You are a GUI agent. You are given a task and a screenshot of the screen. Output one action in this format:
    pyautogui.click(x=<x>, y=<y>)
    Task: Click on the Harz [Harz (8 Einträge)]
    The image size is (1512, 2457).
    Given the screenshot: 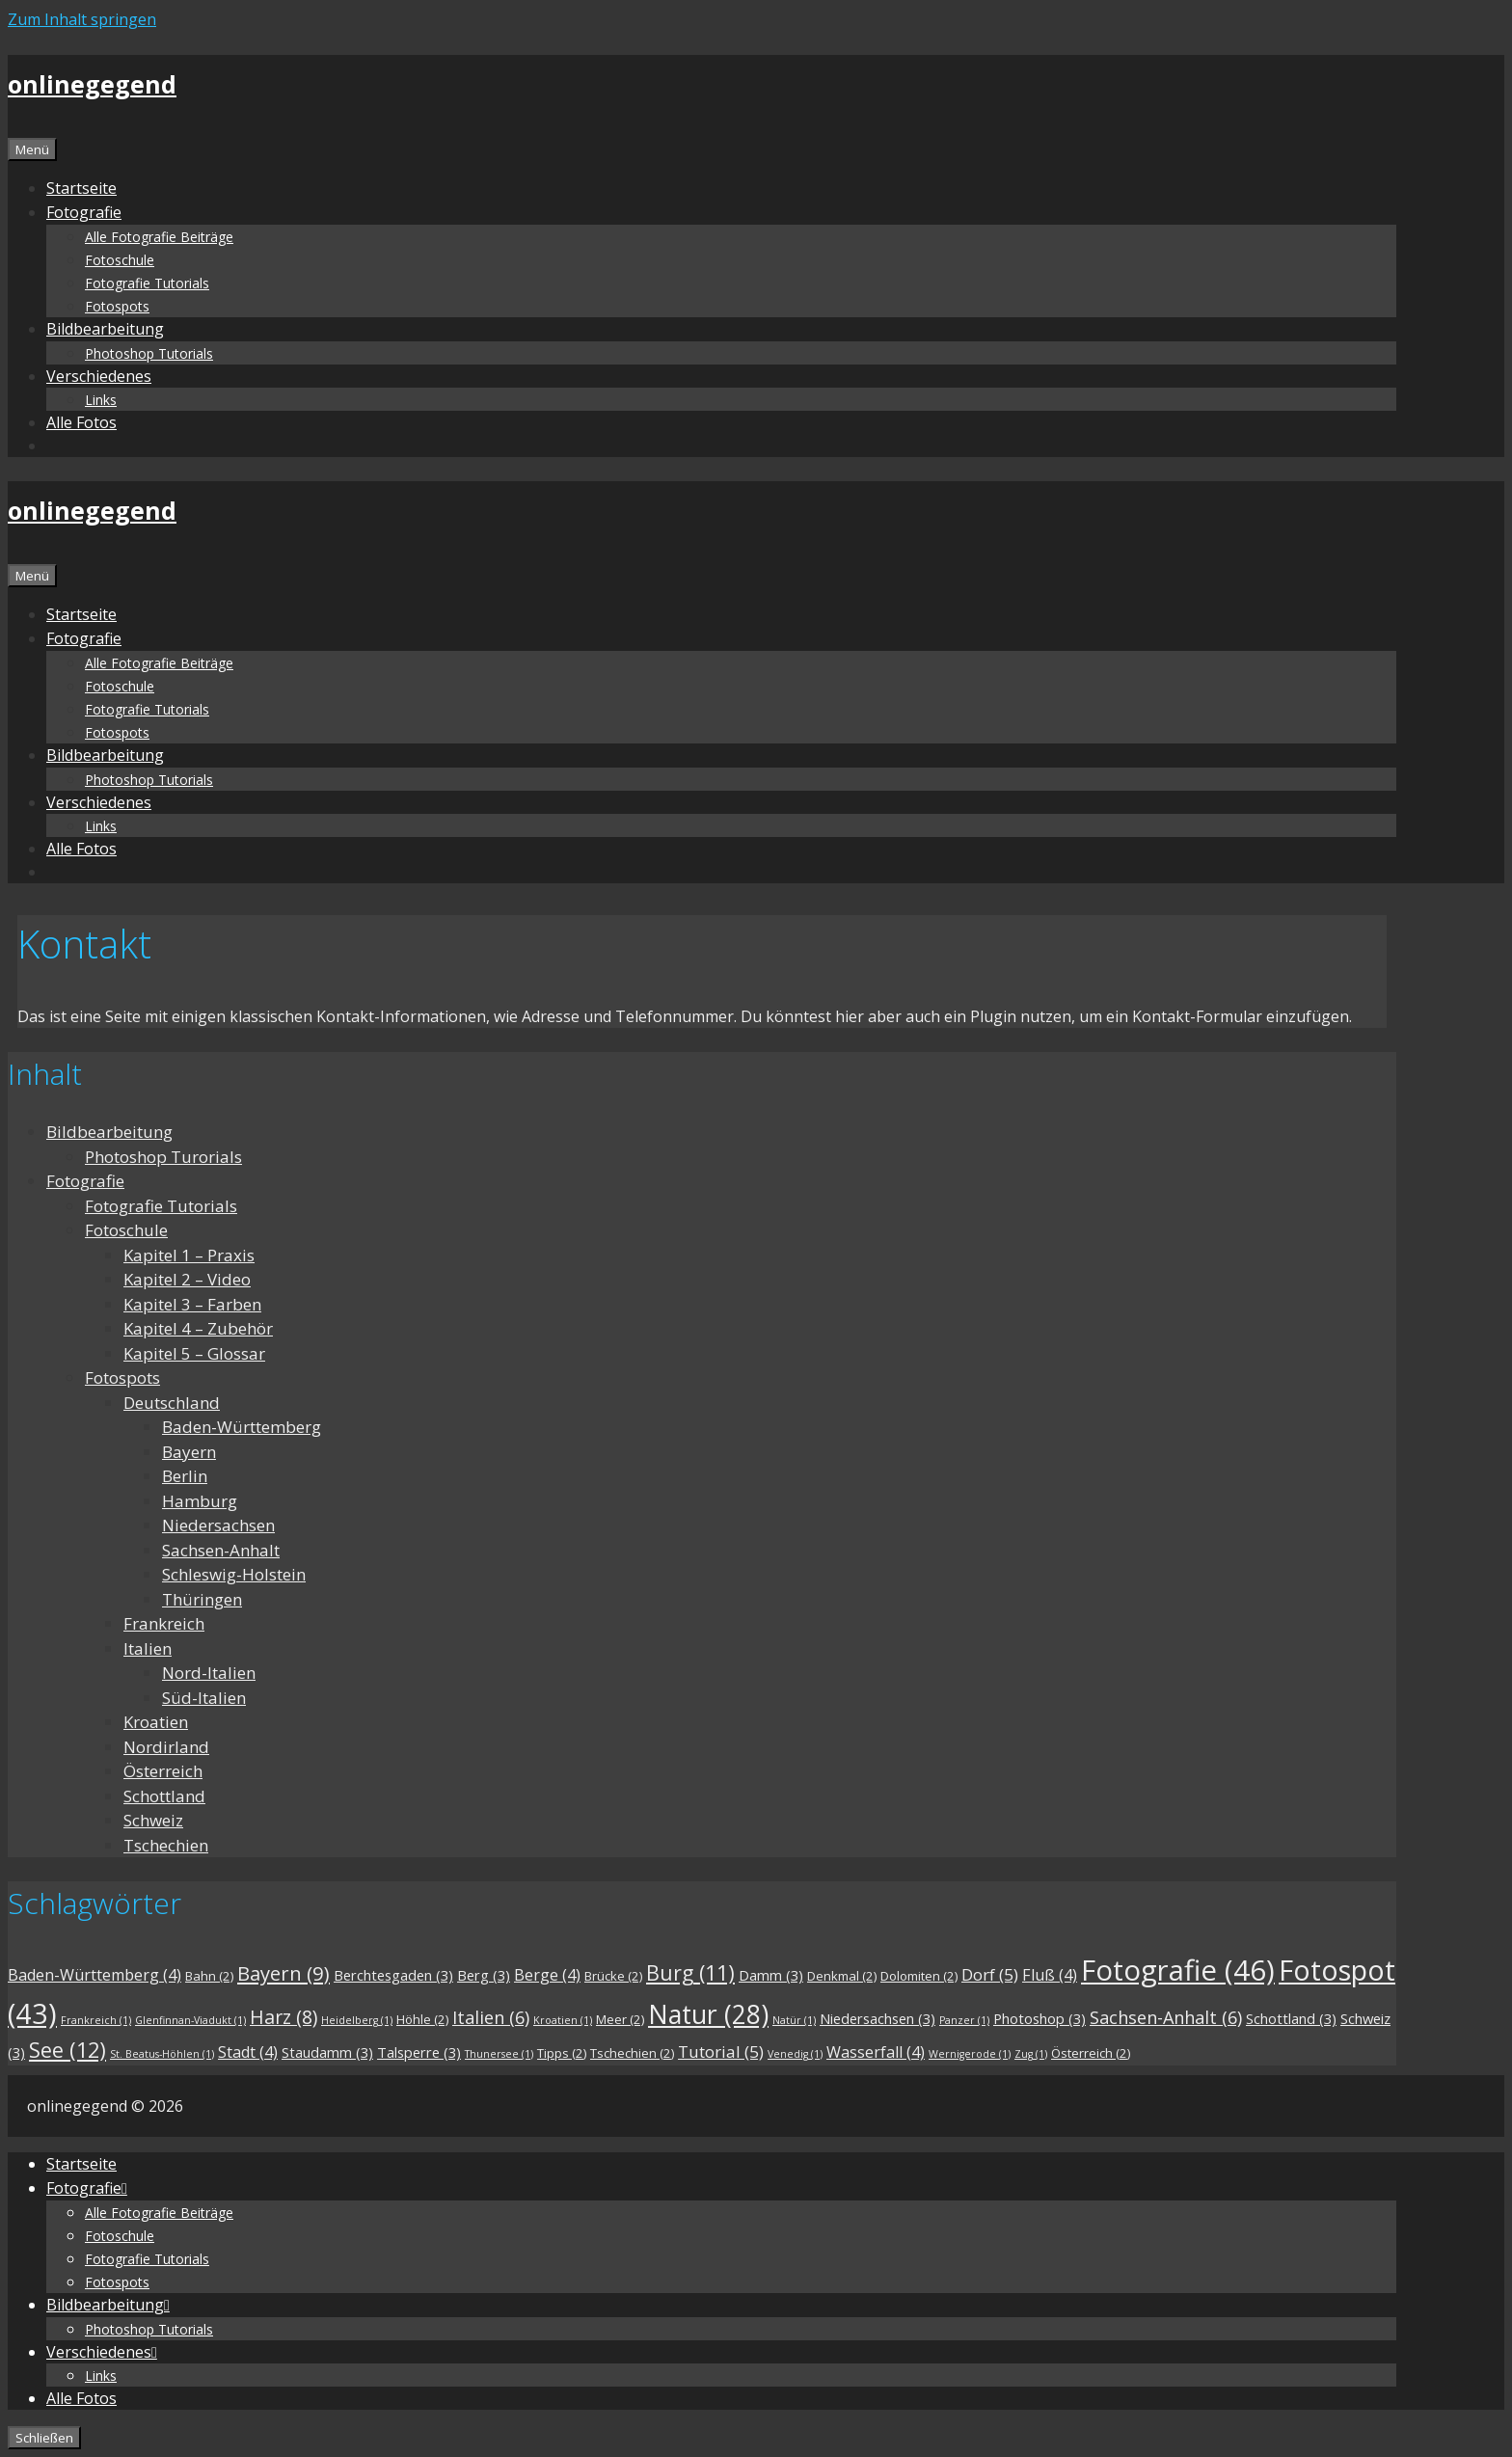 What is the action you would take?
    pyautogui.click(x=283, y=2017)
    